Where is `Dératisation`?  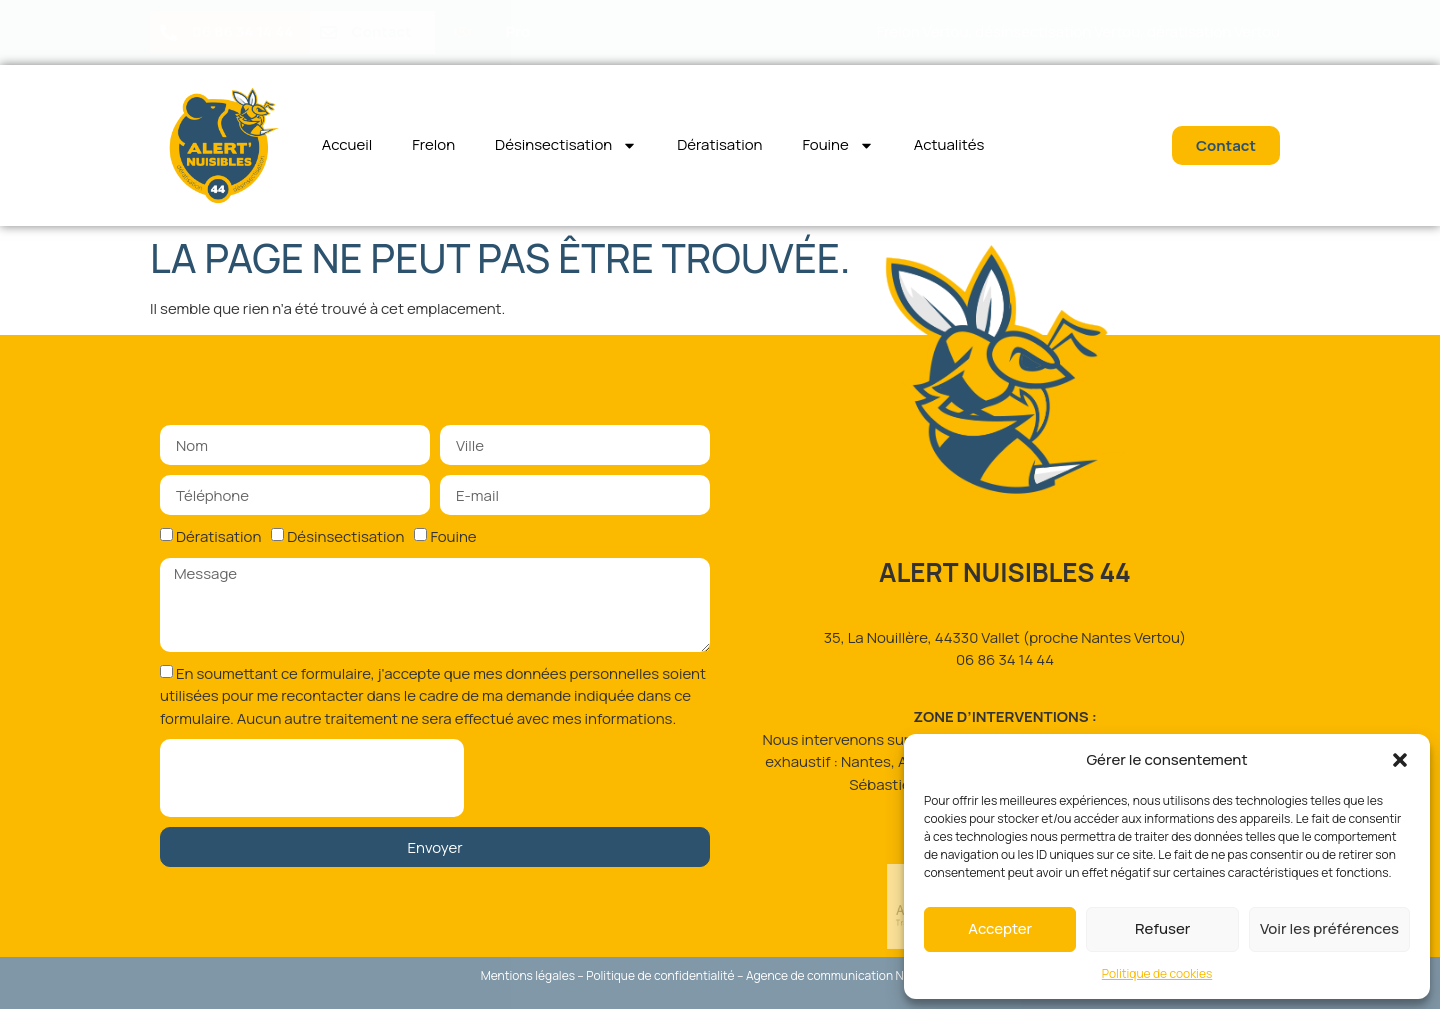
Dératisation is located at coordinates (719, 144).